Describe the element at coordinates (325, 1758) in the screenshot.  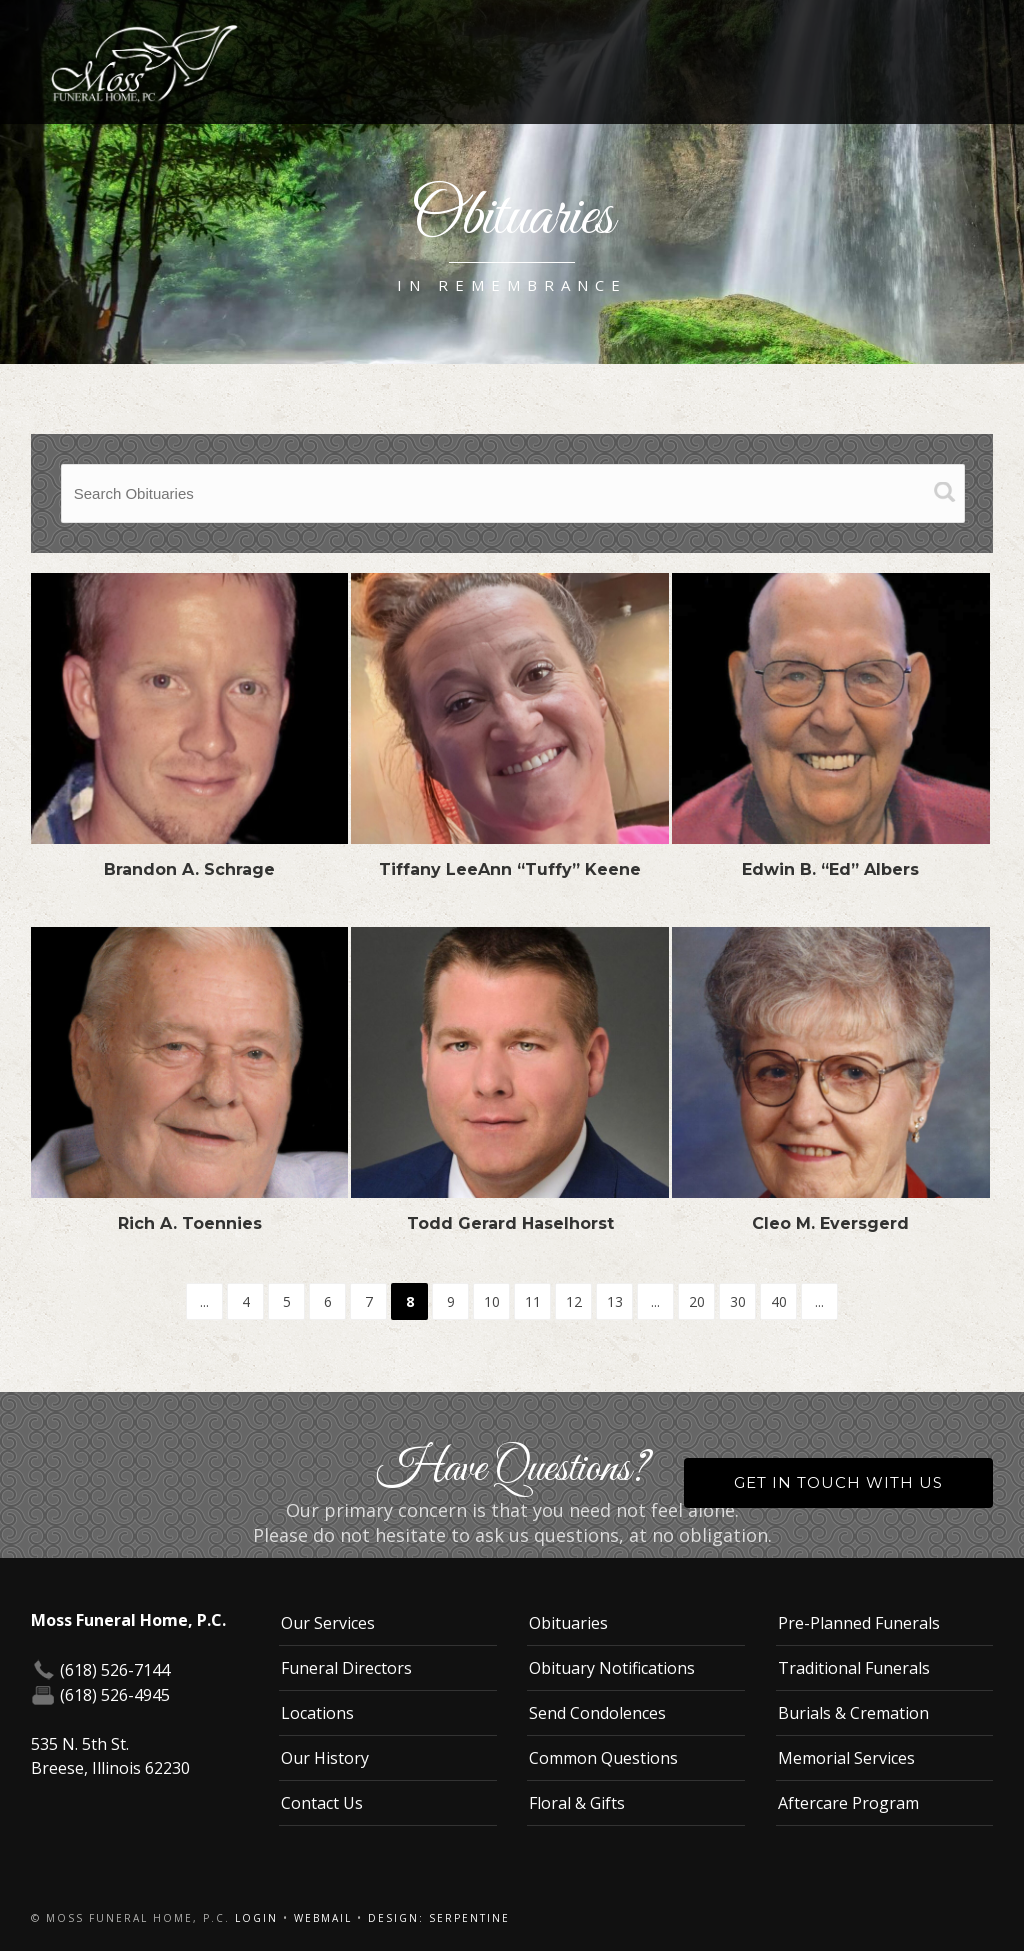
I see `Our History` at that location.